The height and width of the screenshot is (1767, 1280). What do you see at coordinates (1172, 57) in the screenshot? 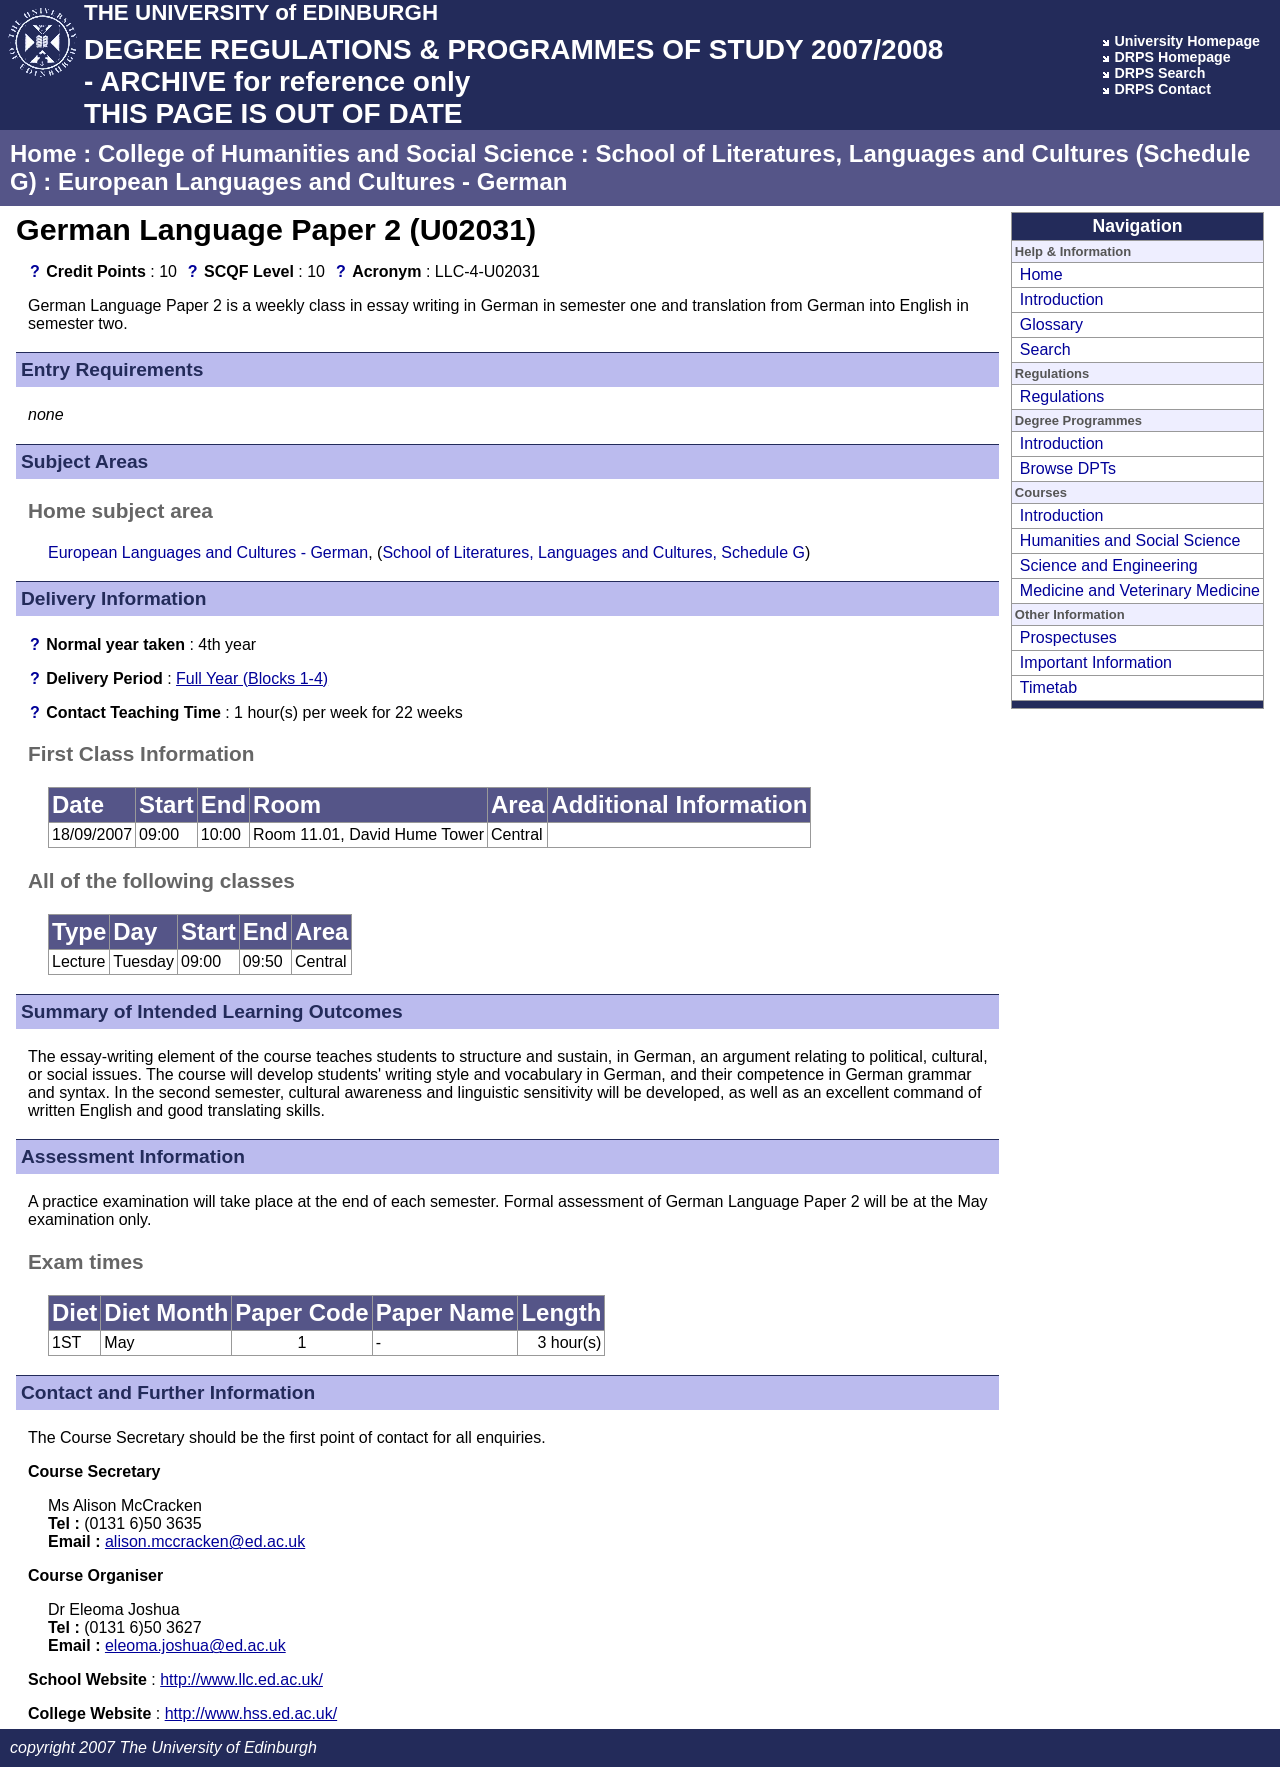
I see `DRPS Homepage` at bounding box center [1172, 57].